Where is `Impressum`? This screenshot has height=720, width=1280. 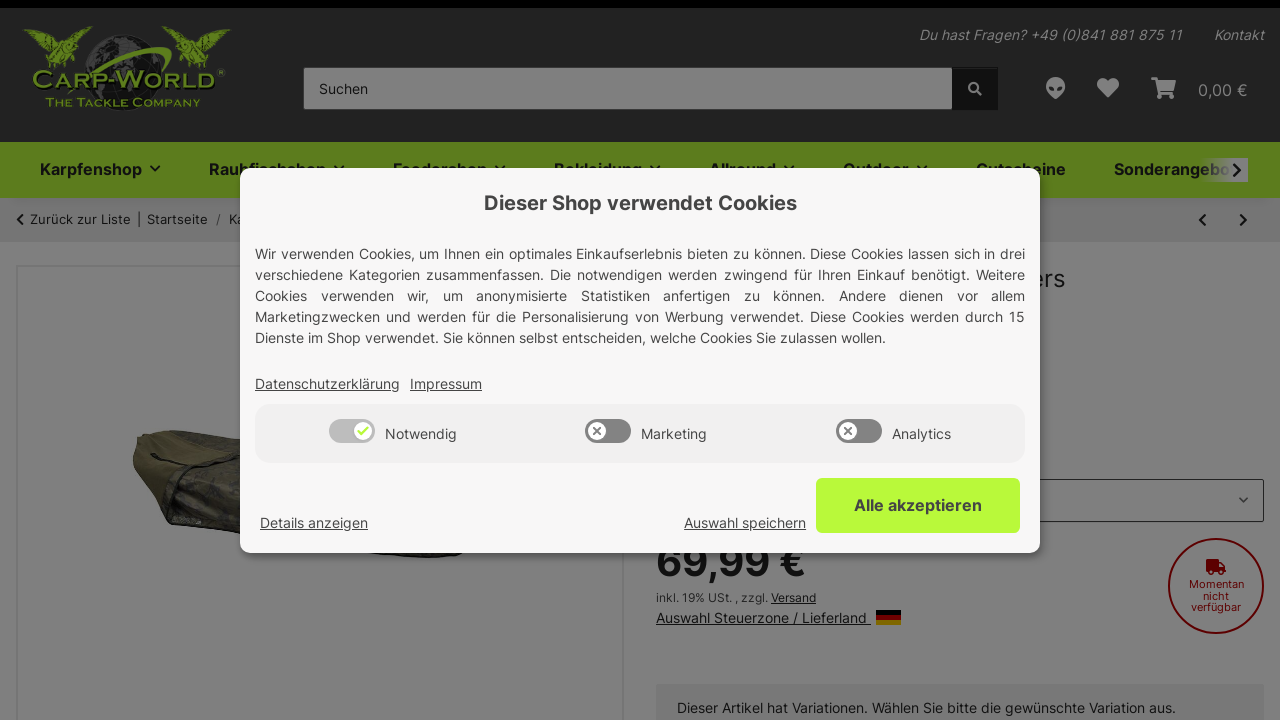 Impressum is located at coordinates (446, 383).